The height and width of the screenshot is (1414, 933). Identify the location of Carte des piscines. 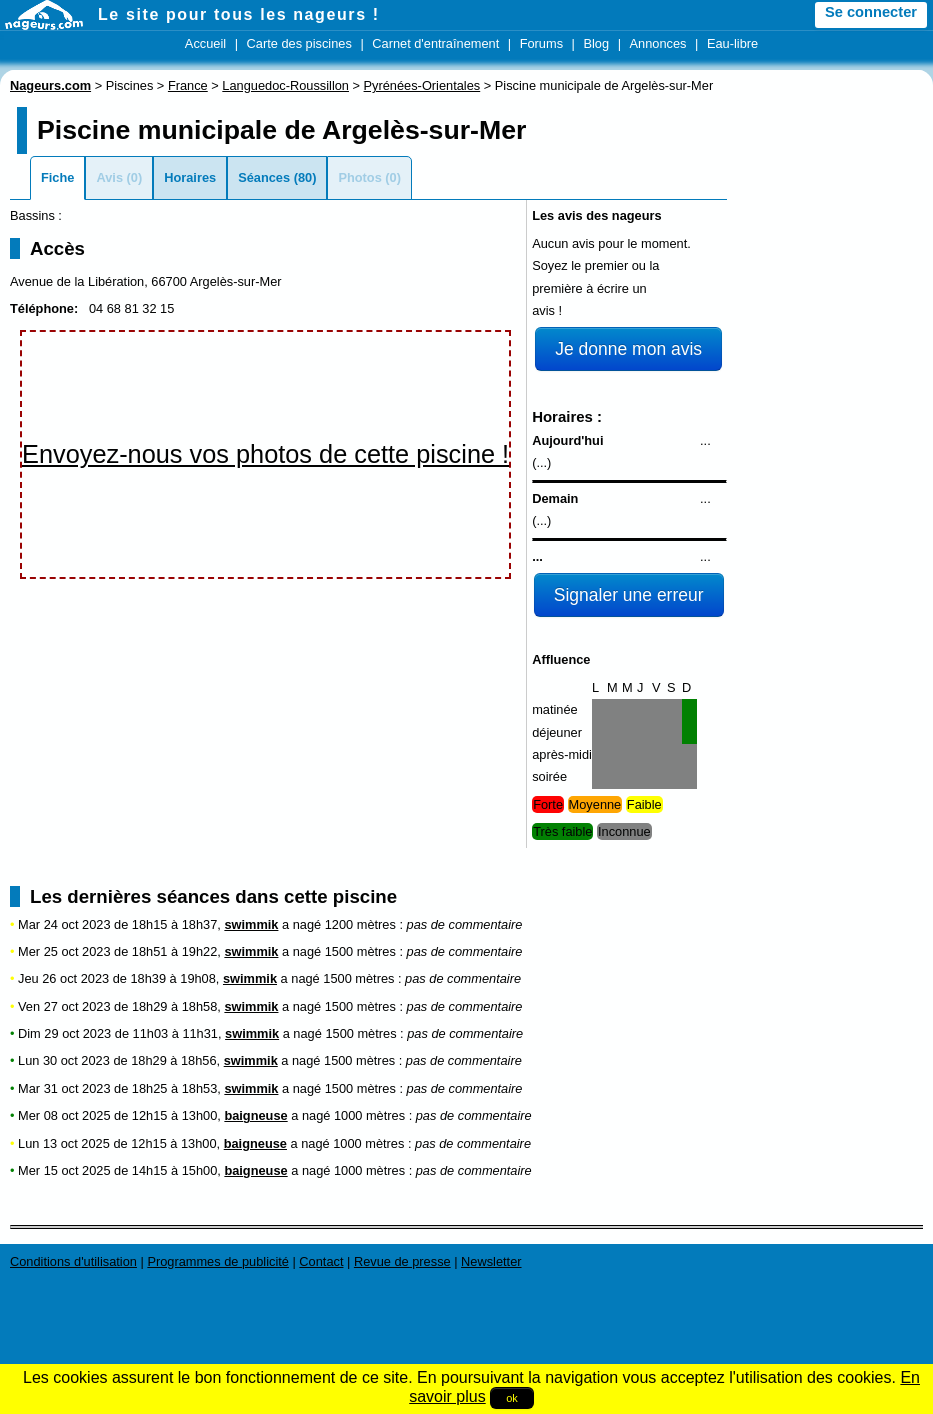
(299, 43).